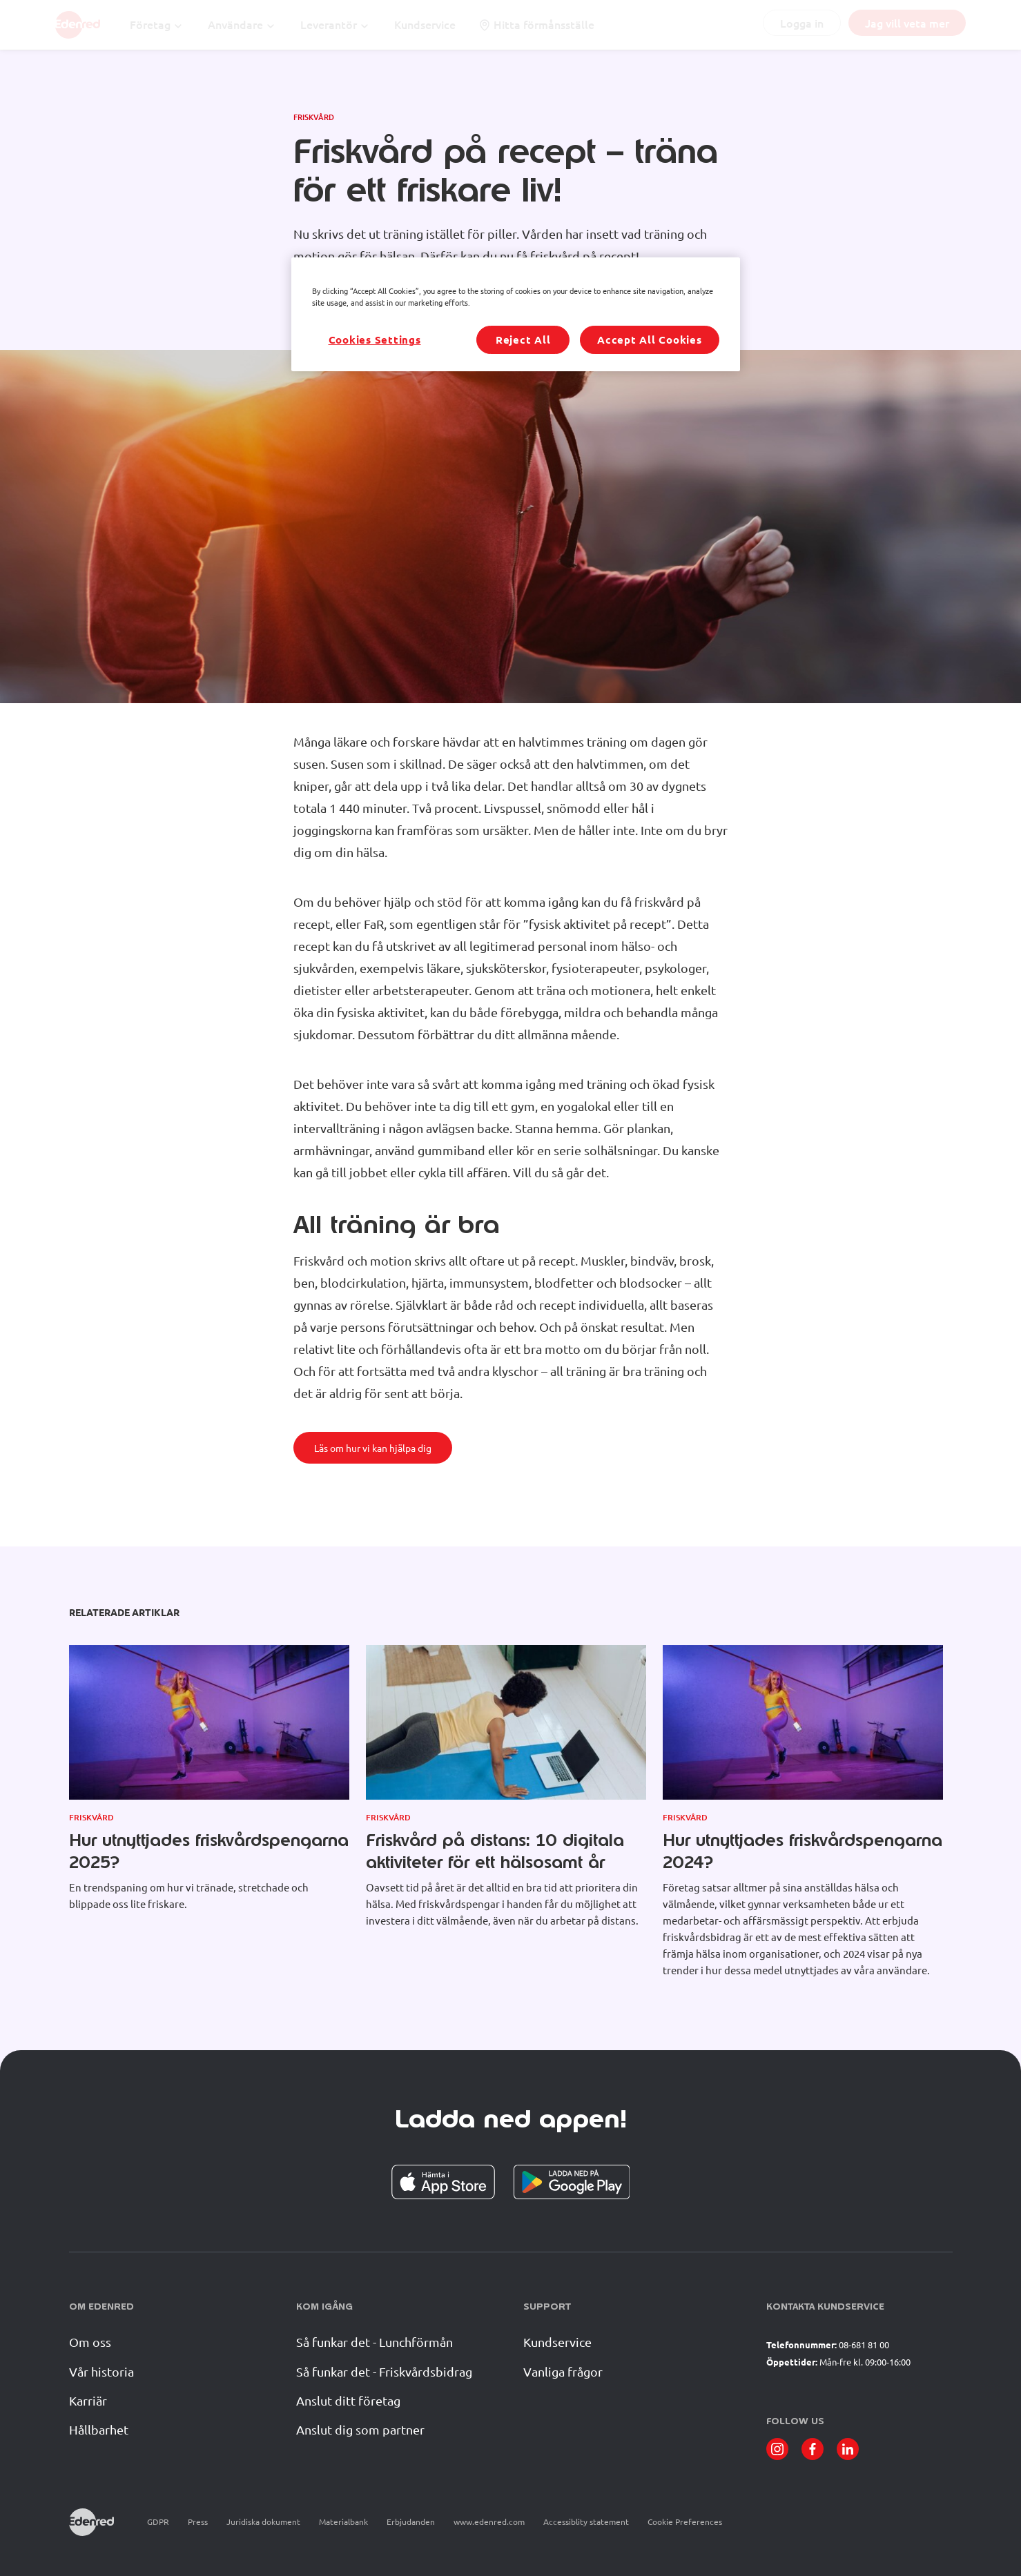  Describe the element at coordinates (489, 2521) in the screenshot. I see `www.edenred.com` at that location.